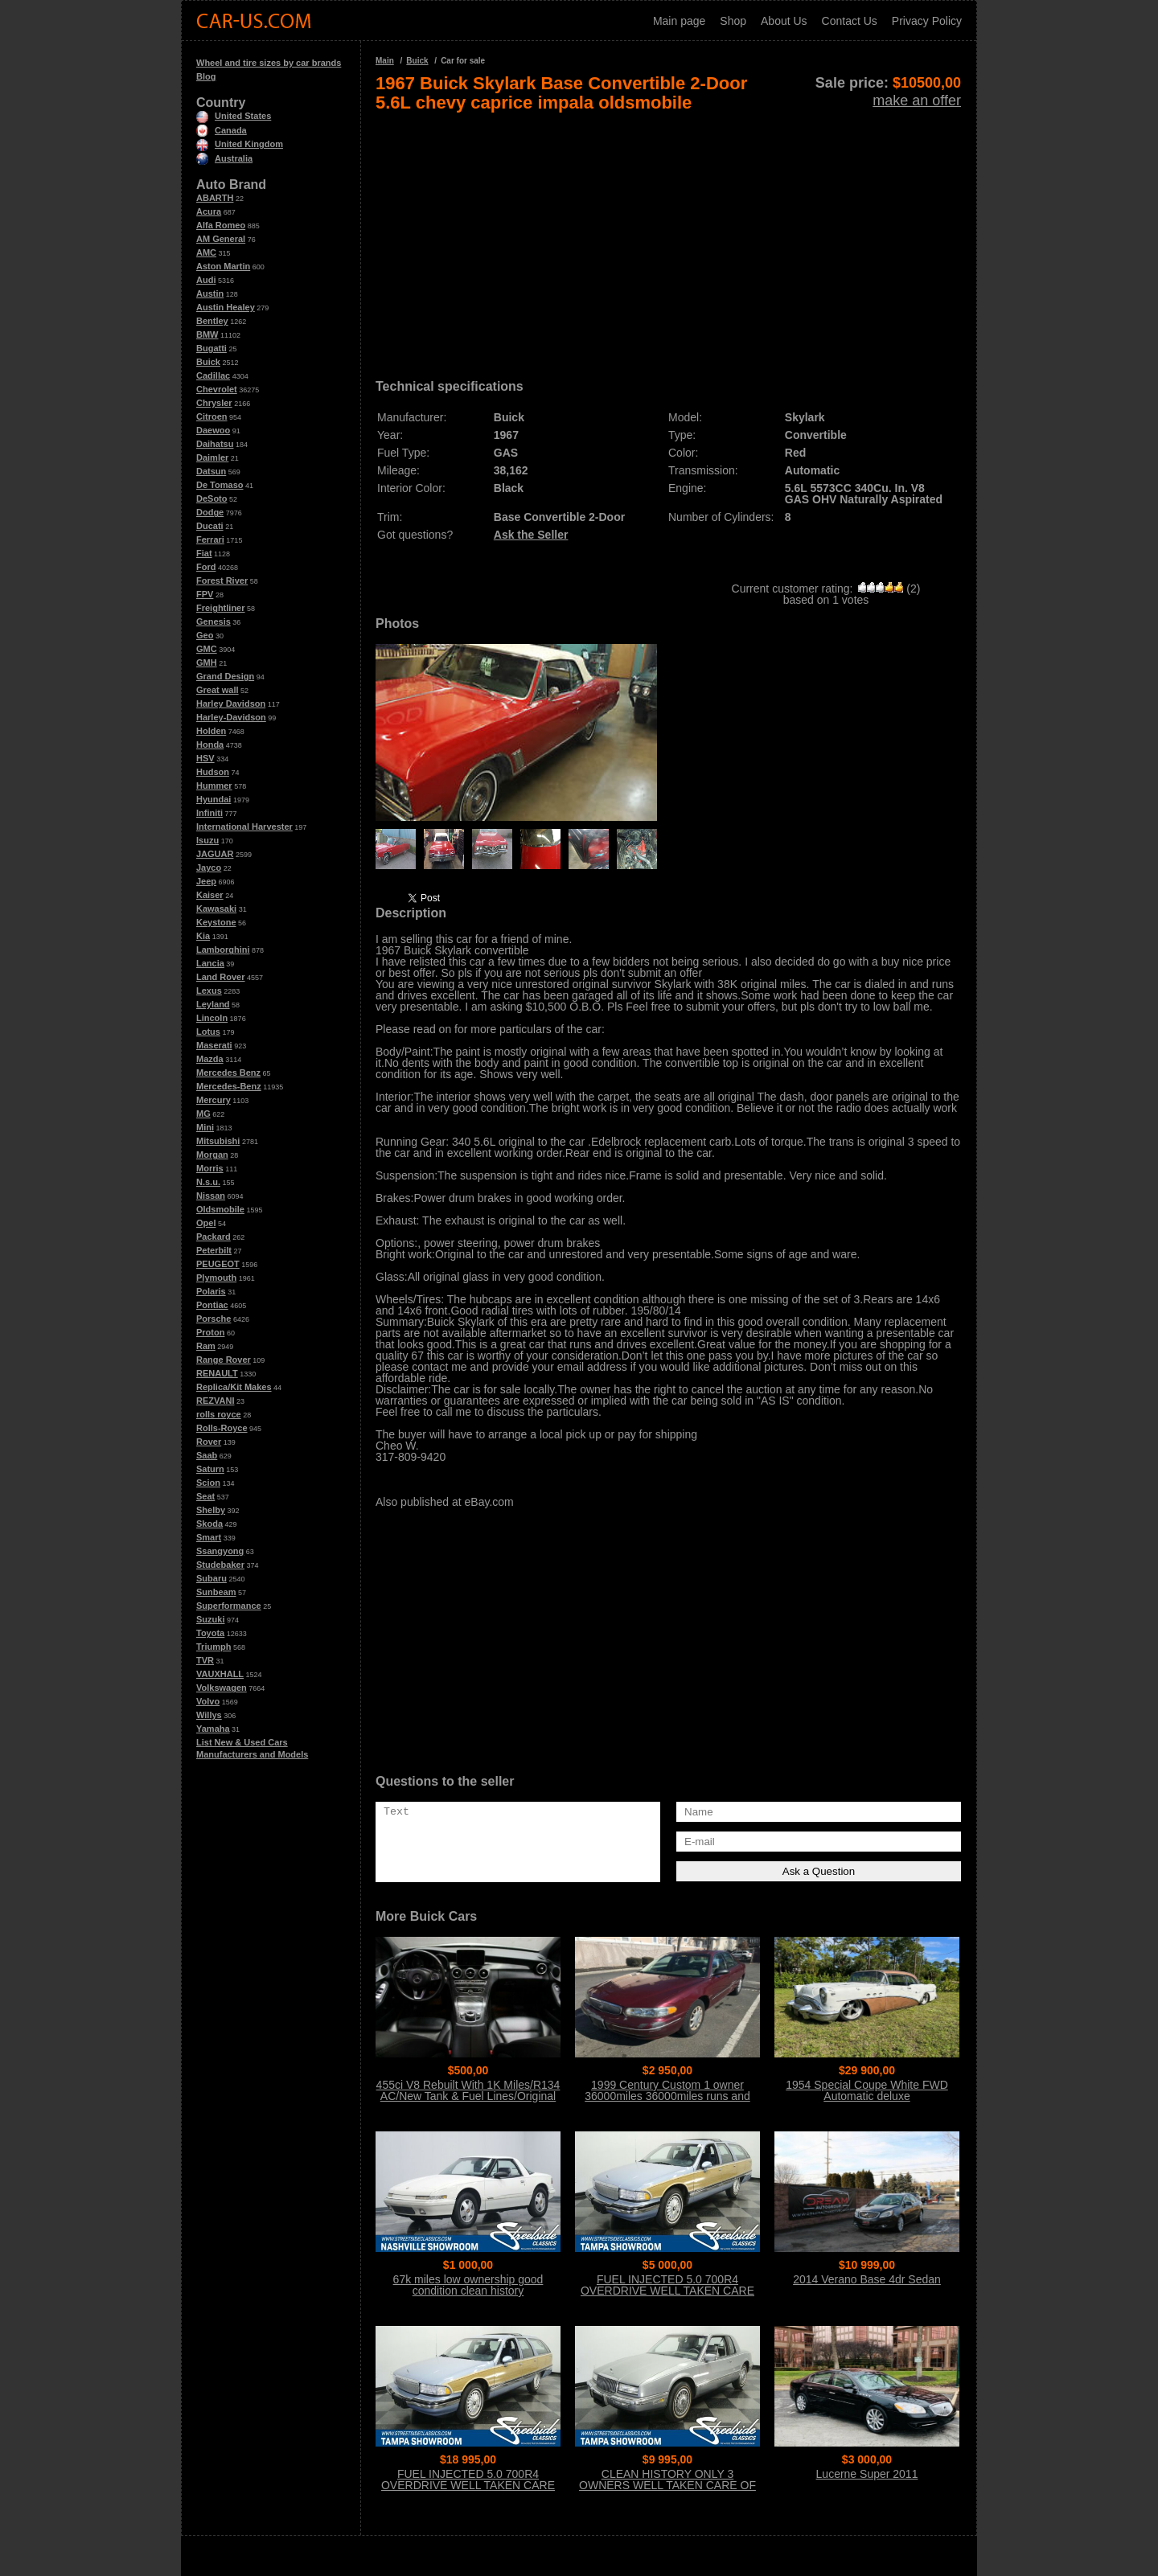 The image size is (1158, 2576). Describe the element at coordinates (208, 362) in the screenshot. I see `Buick` at that location.